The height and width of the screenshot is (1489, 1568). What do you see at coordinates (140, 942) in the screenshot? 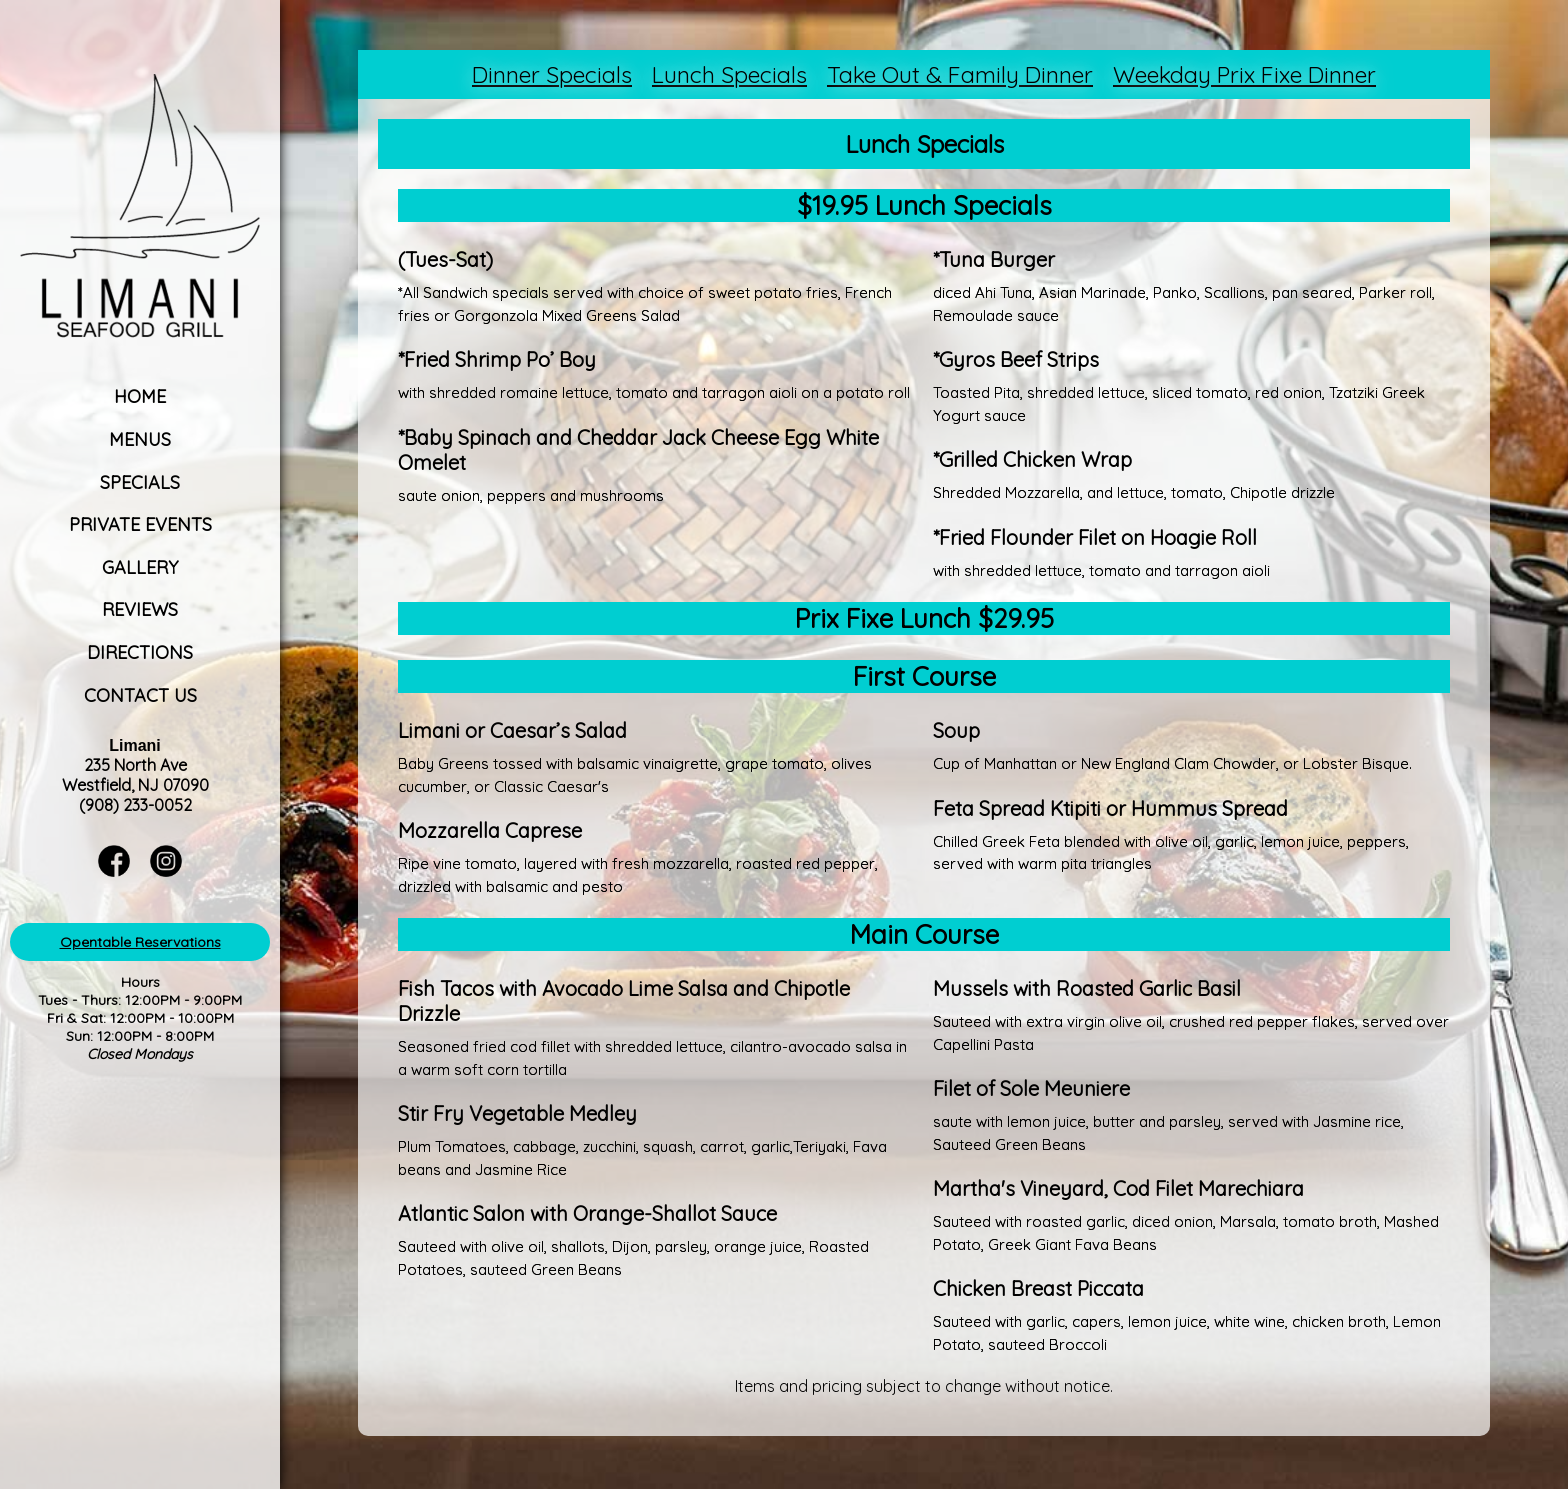
I see `Opentable Reservations` at bounding box center [140, 942].